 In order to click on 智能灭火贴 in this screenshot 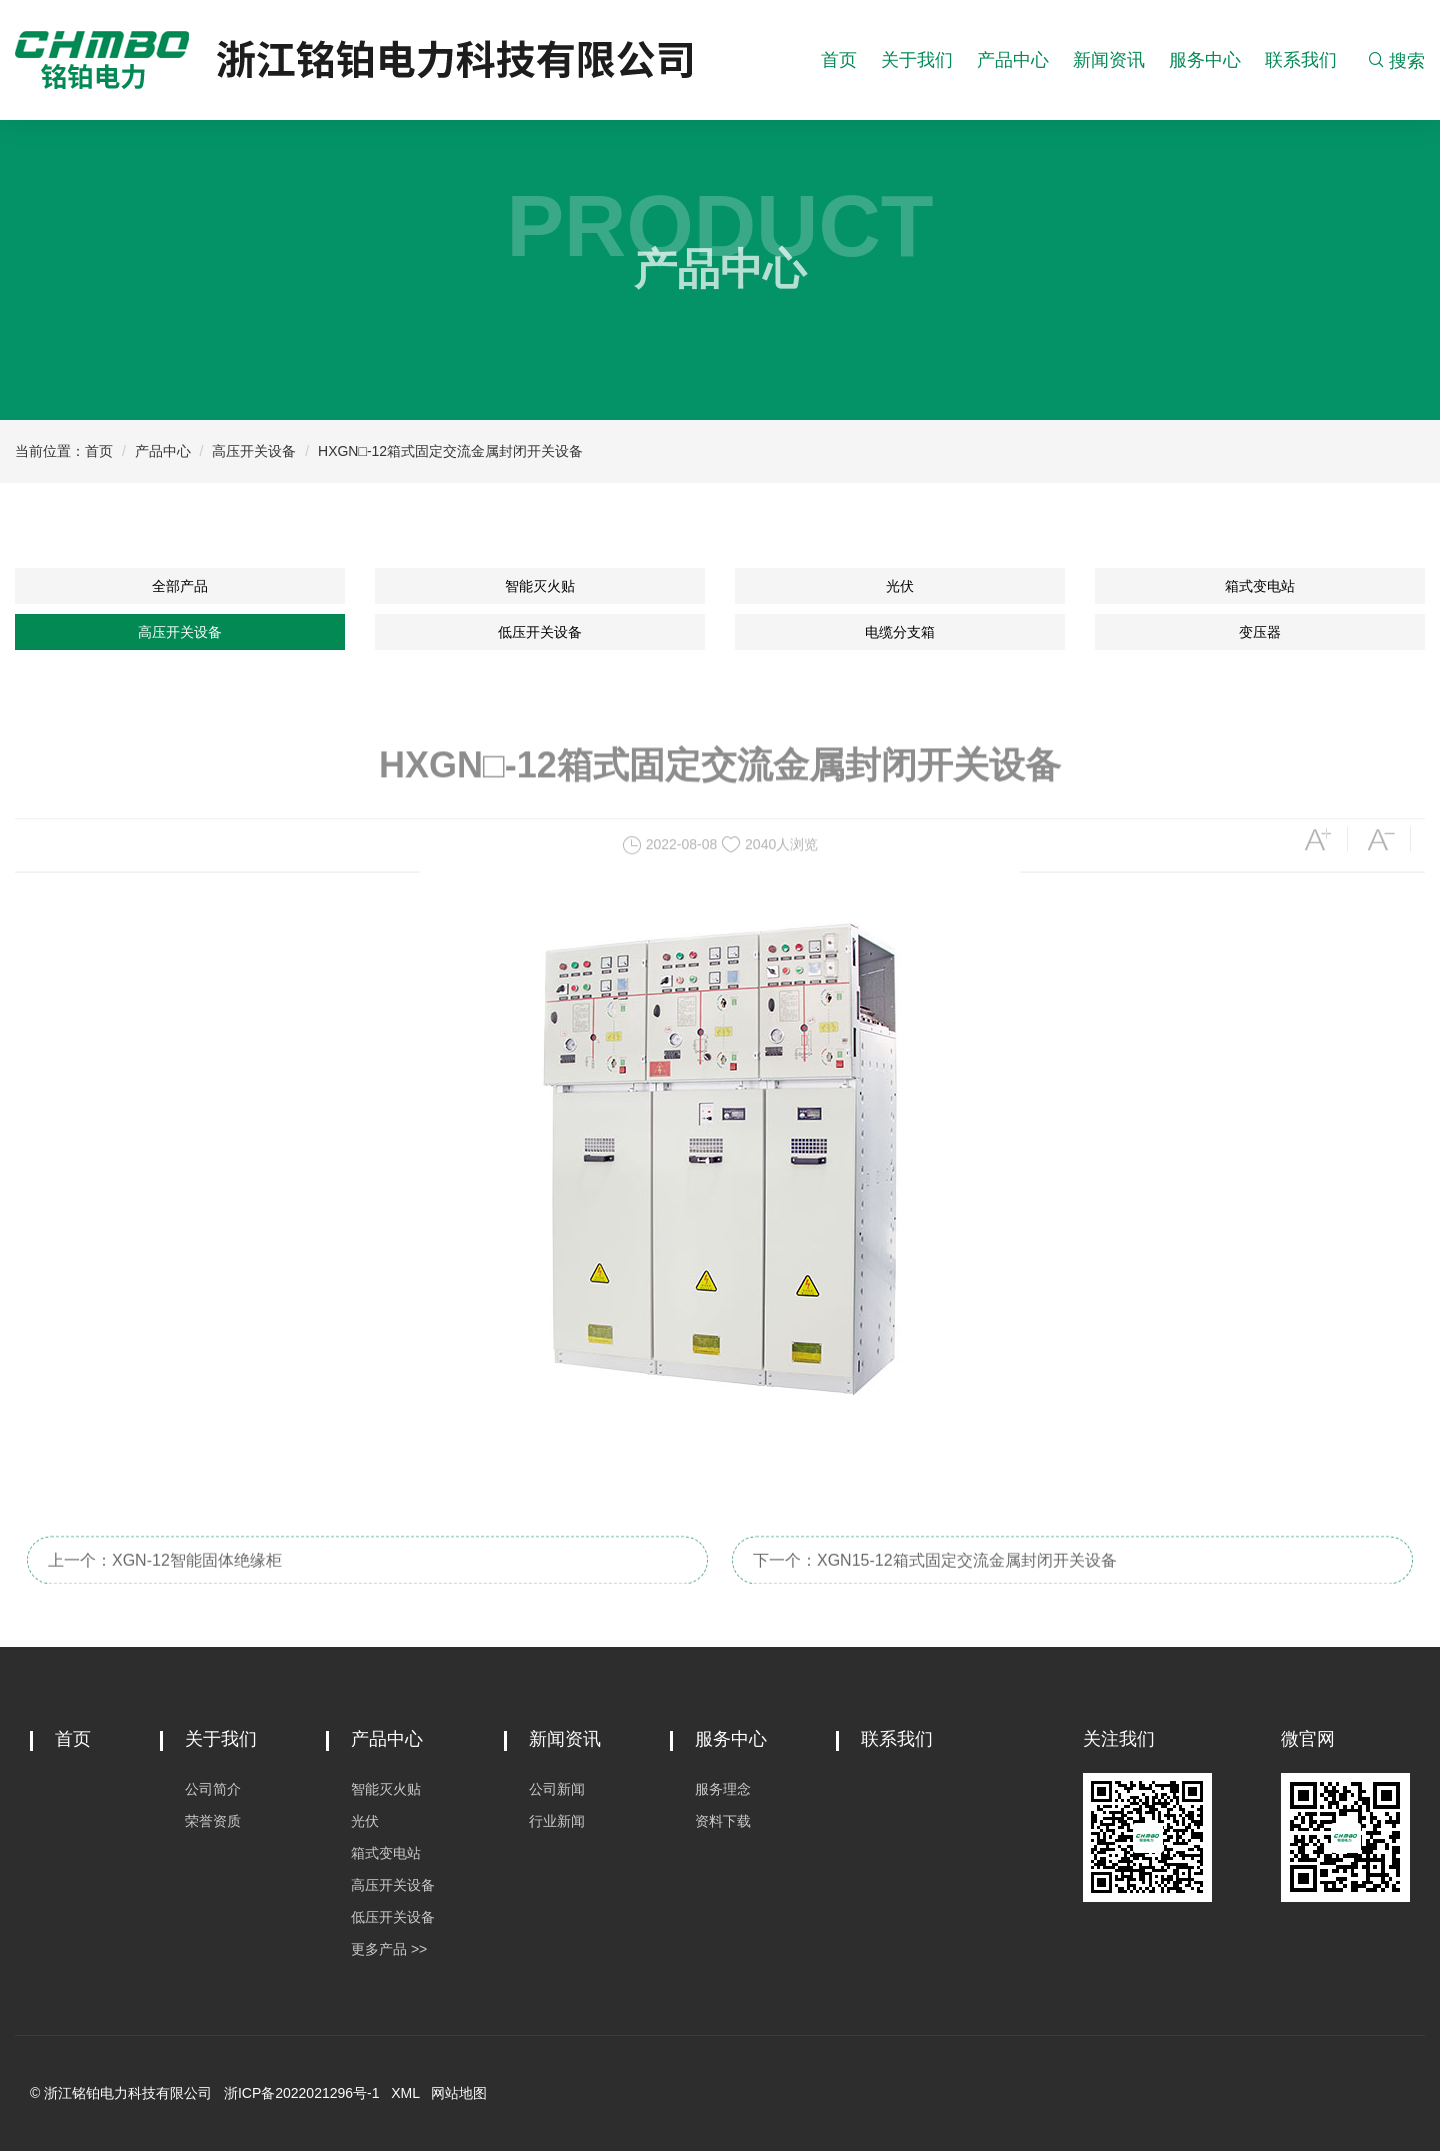, I will do `click(540, 586)`.